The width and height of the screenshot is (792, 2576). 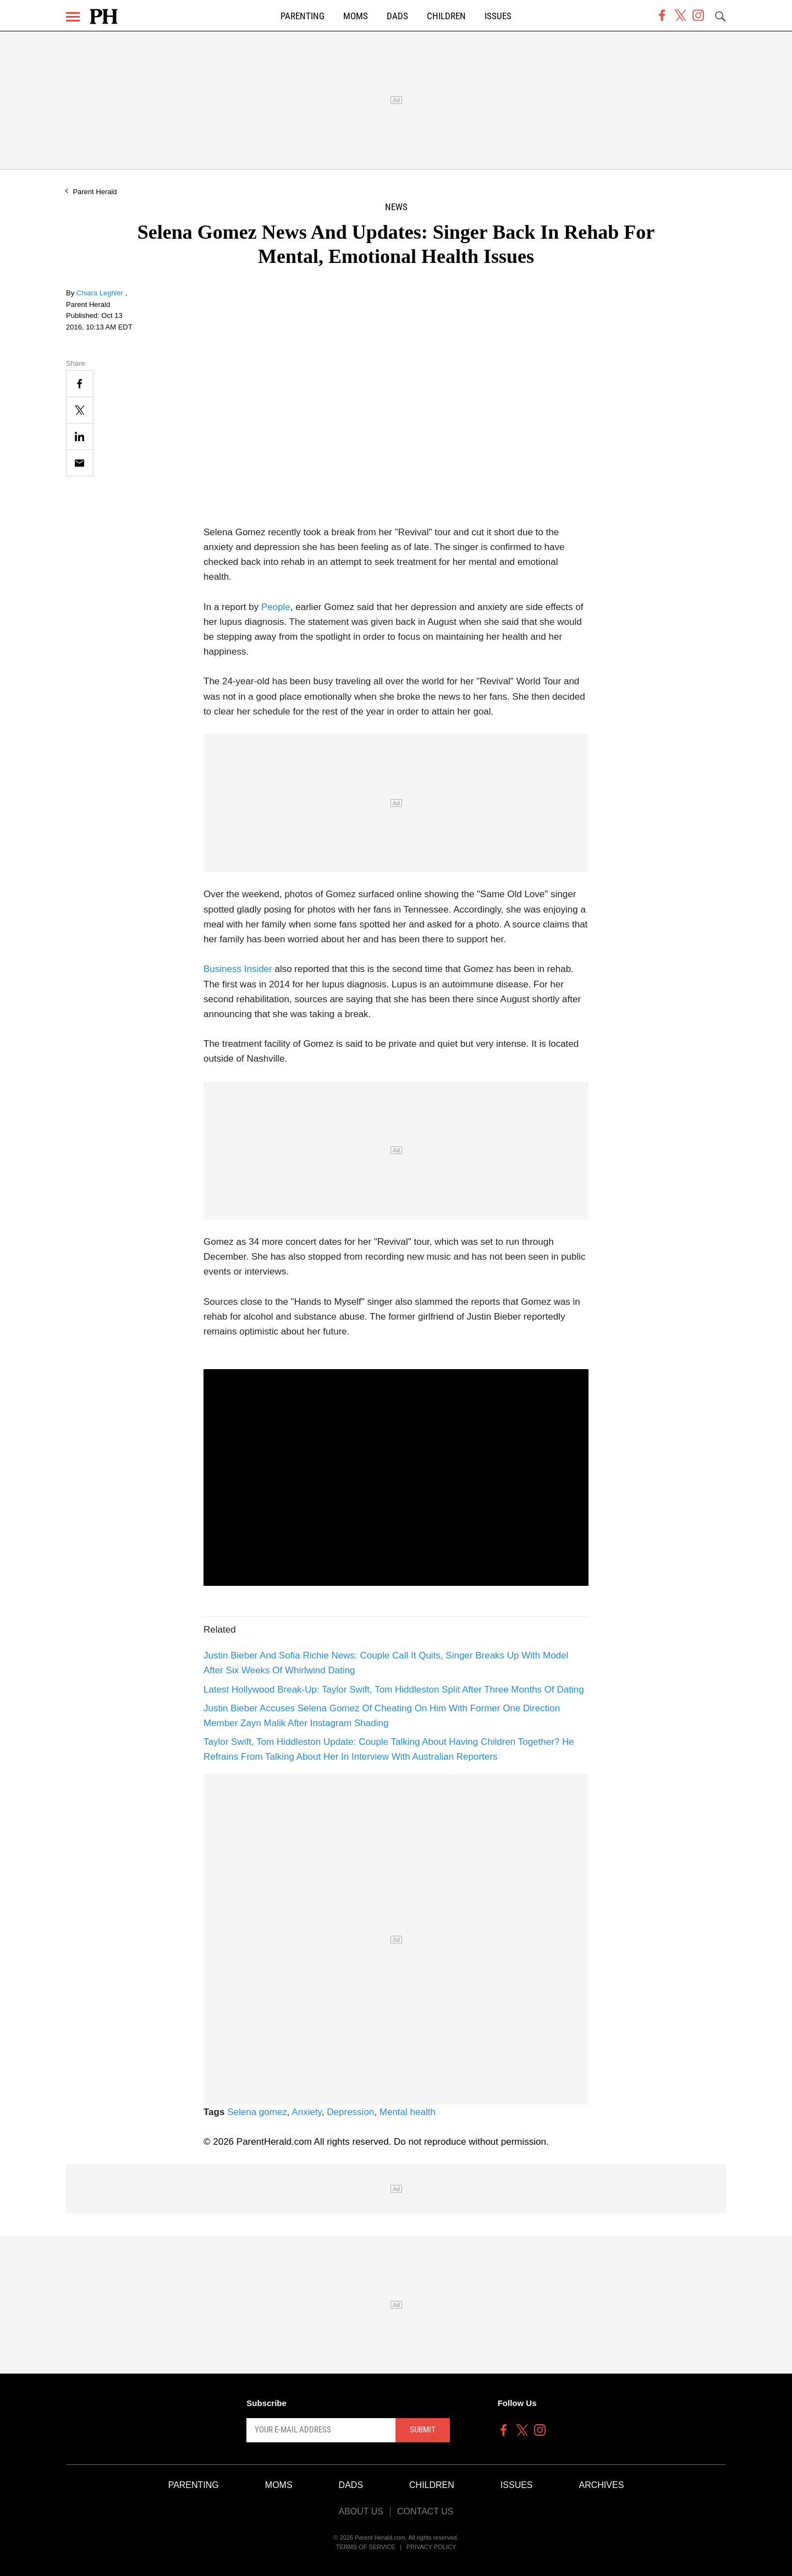 I want to click on About Us, so click(x=360, y=2511).